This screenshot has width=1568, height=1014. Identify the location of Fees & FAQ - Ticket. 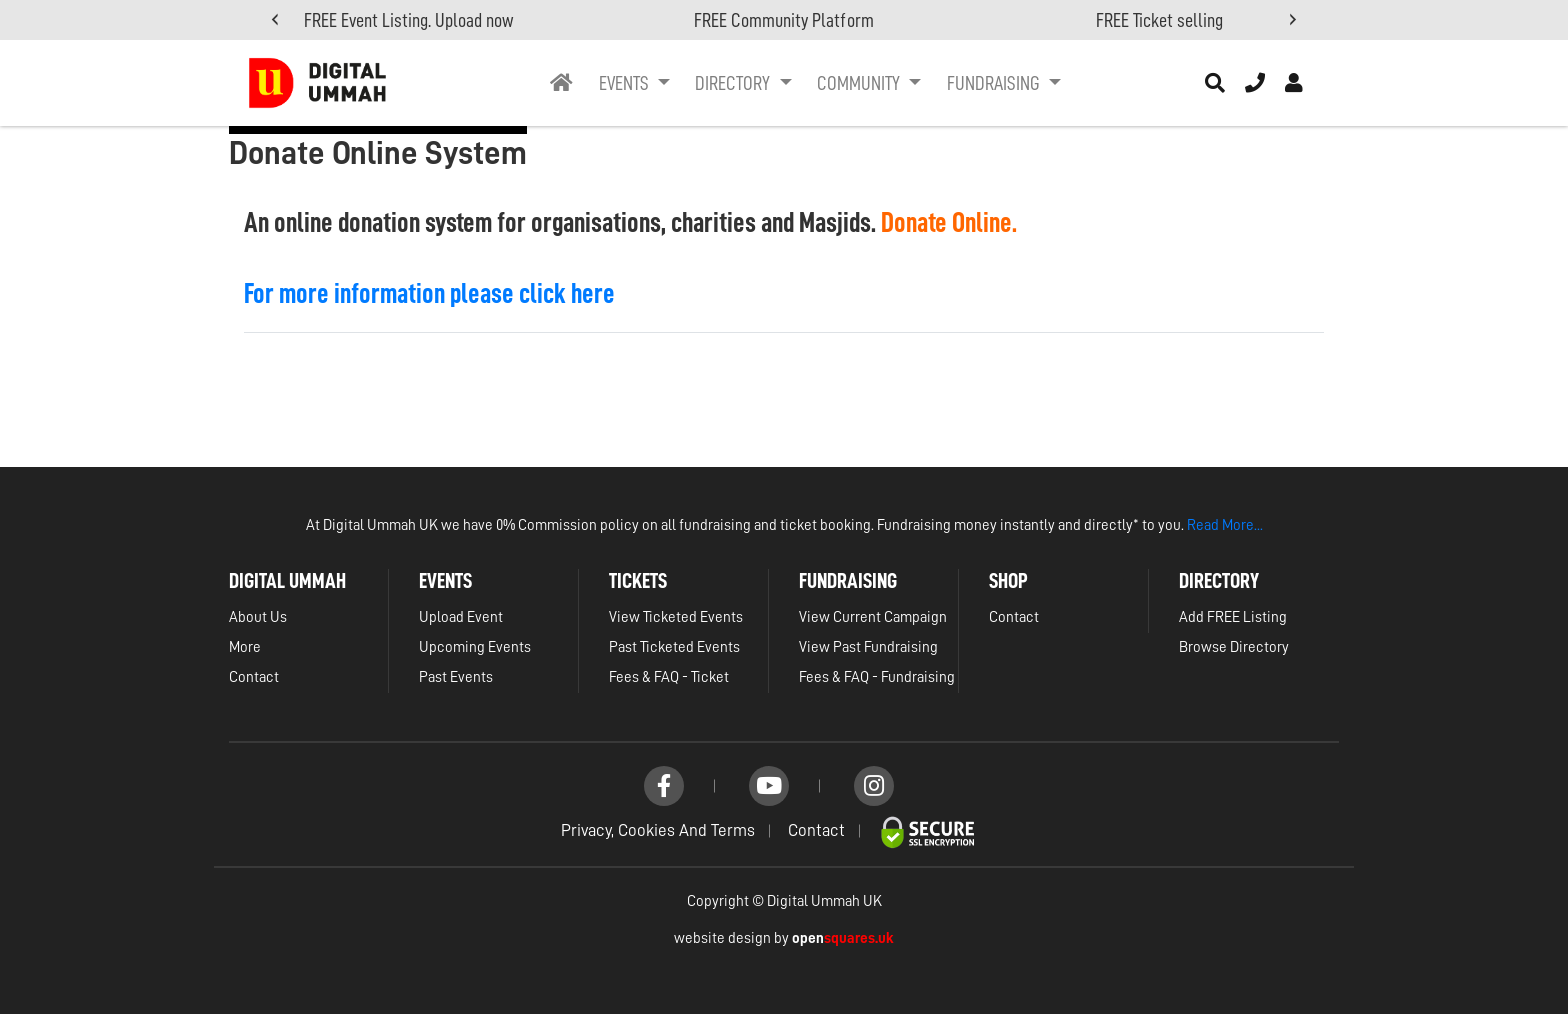
(669, 677).